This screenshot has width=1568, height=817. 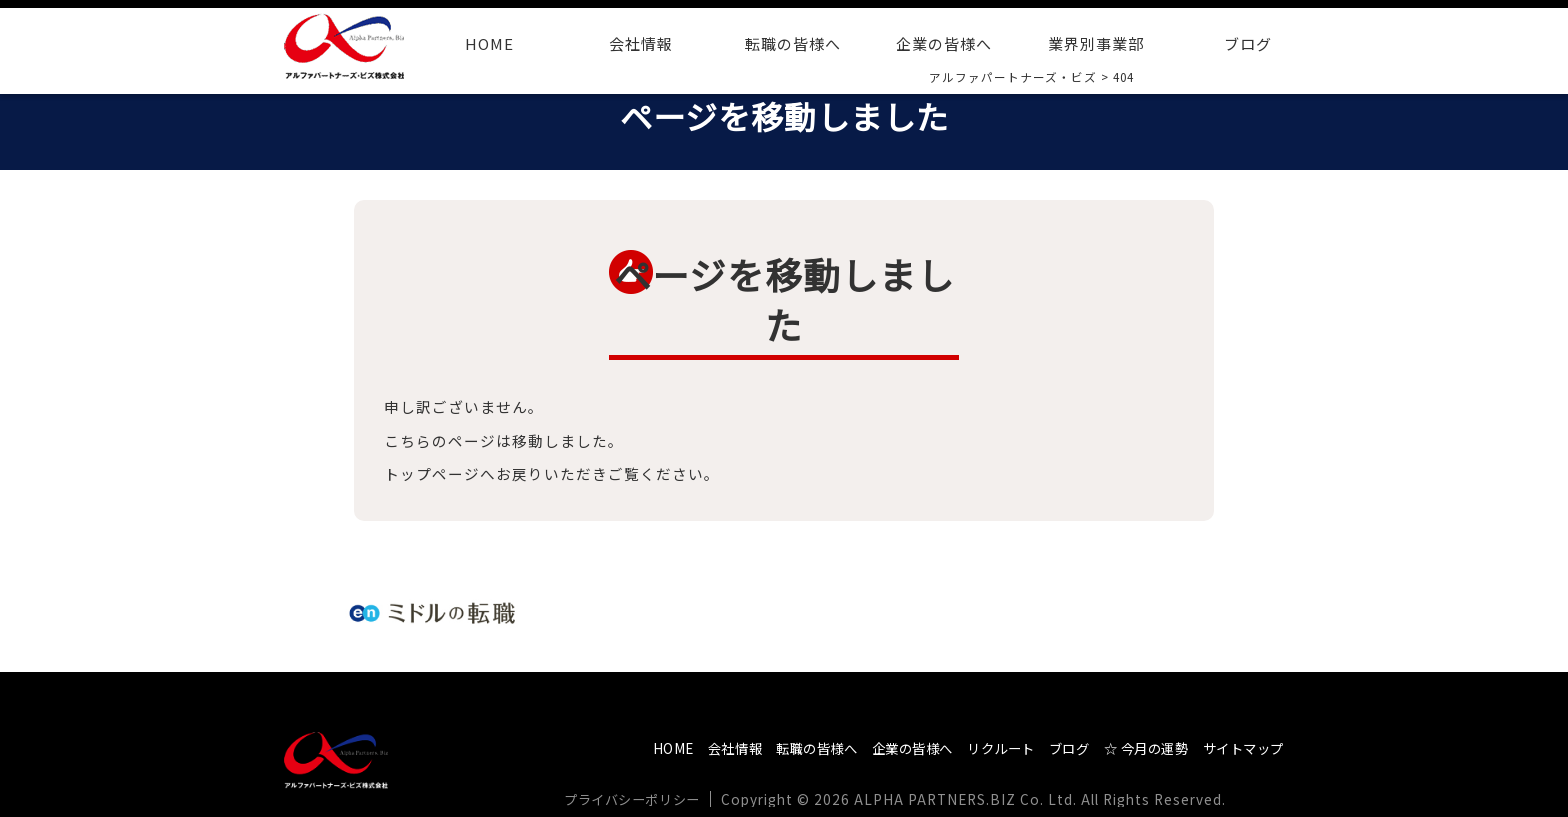 I want to click on ブログ, so click(x=1248, y=43).